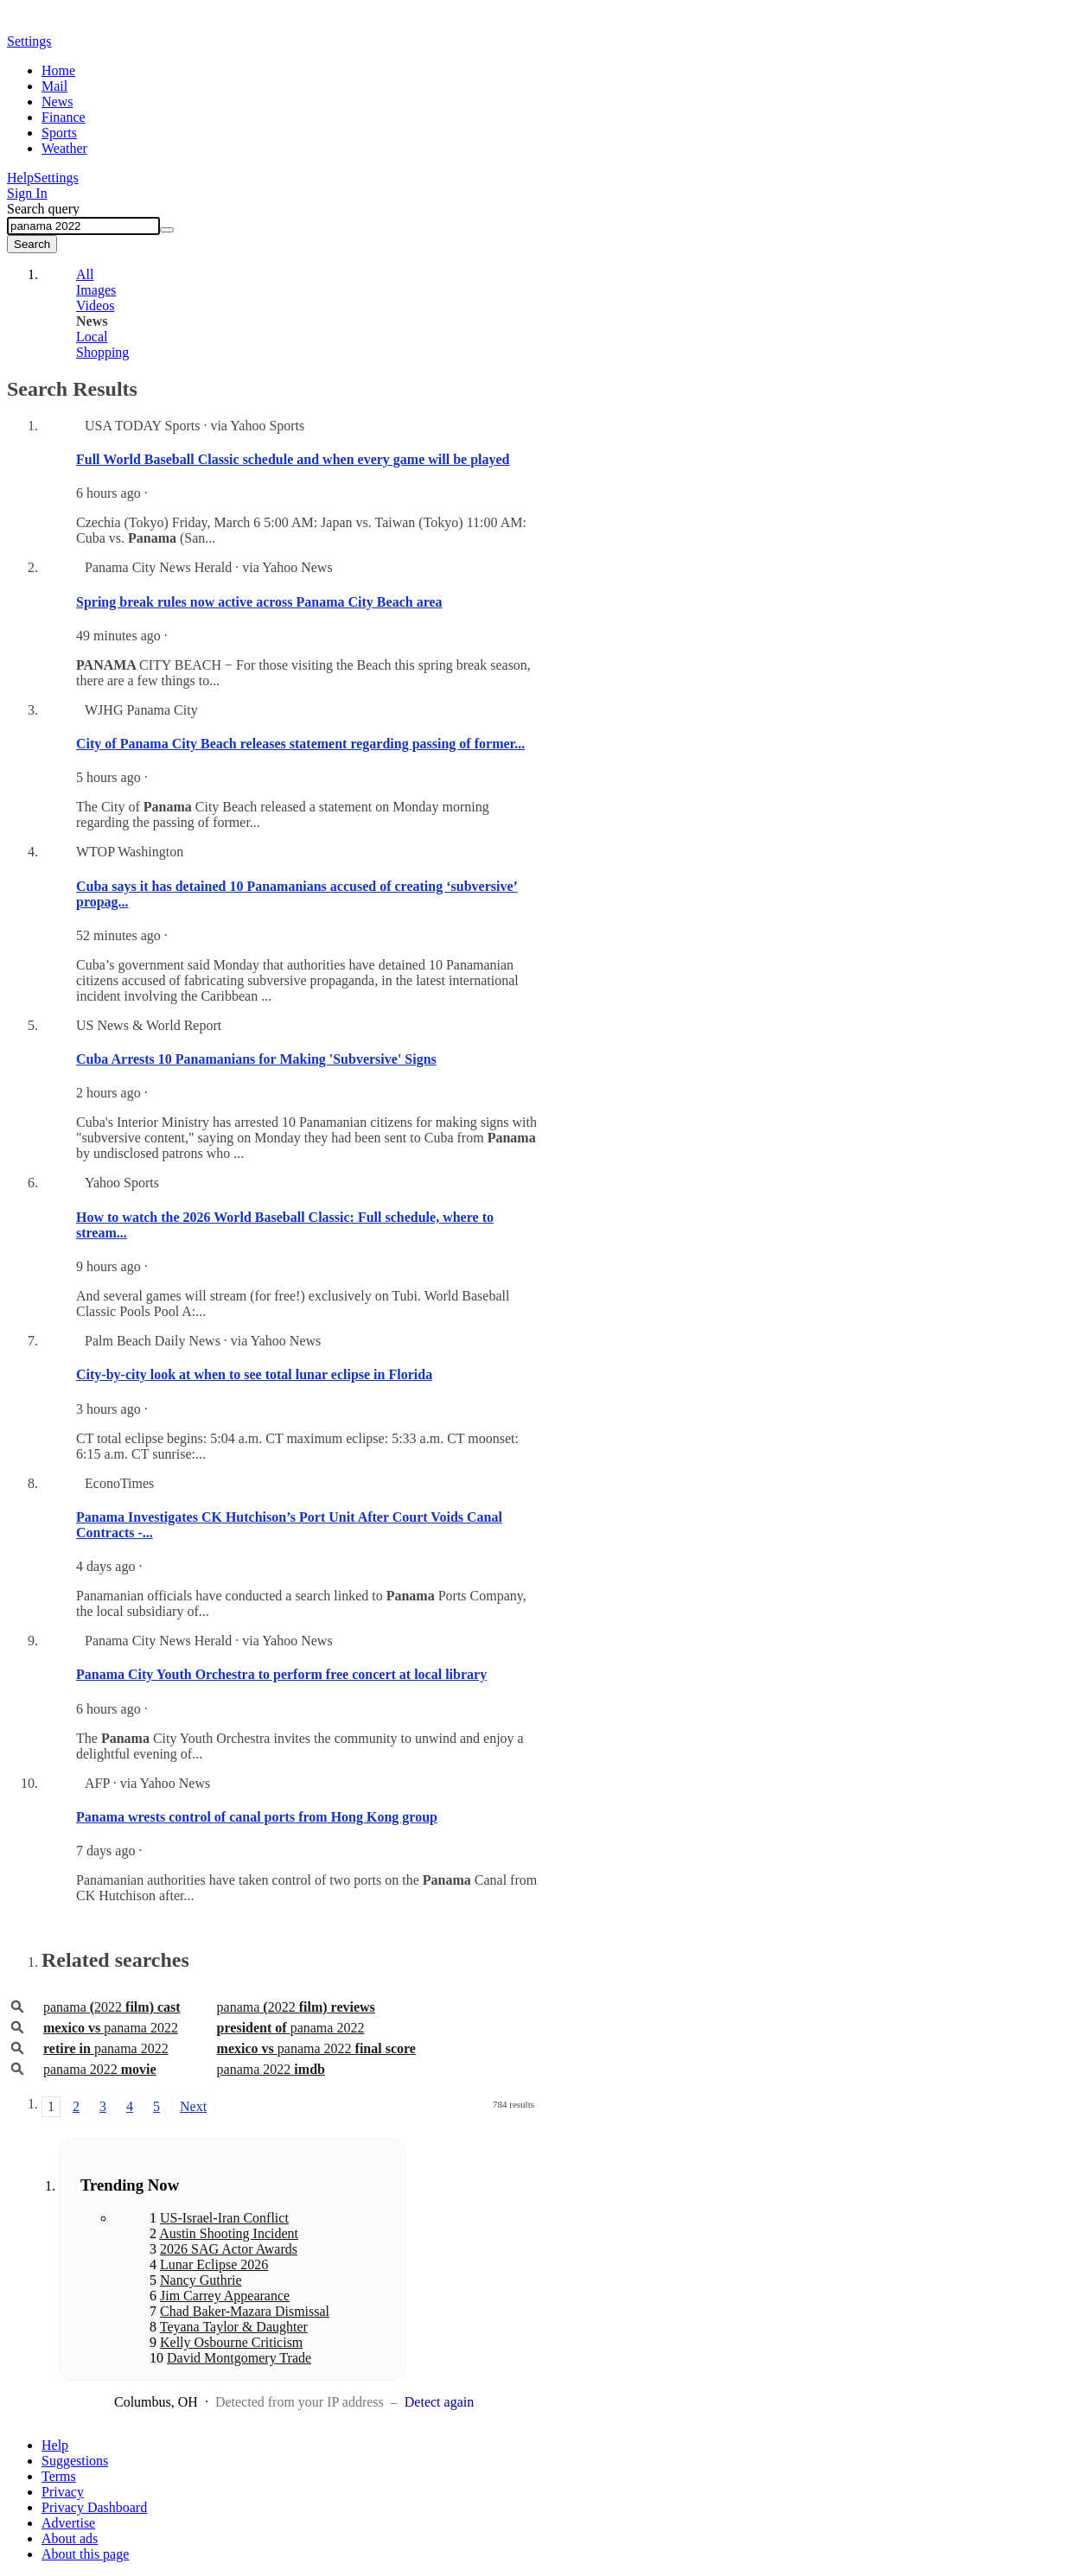 Image resolution: width=1078 pixels, height=2576 pixels. I want to click on Spring break rules now active across Panama City Beach area, so click(259, 602).